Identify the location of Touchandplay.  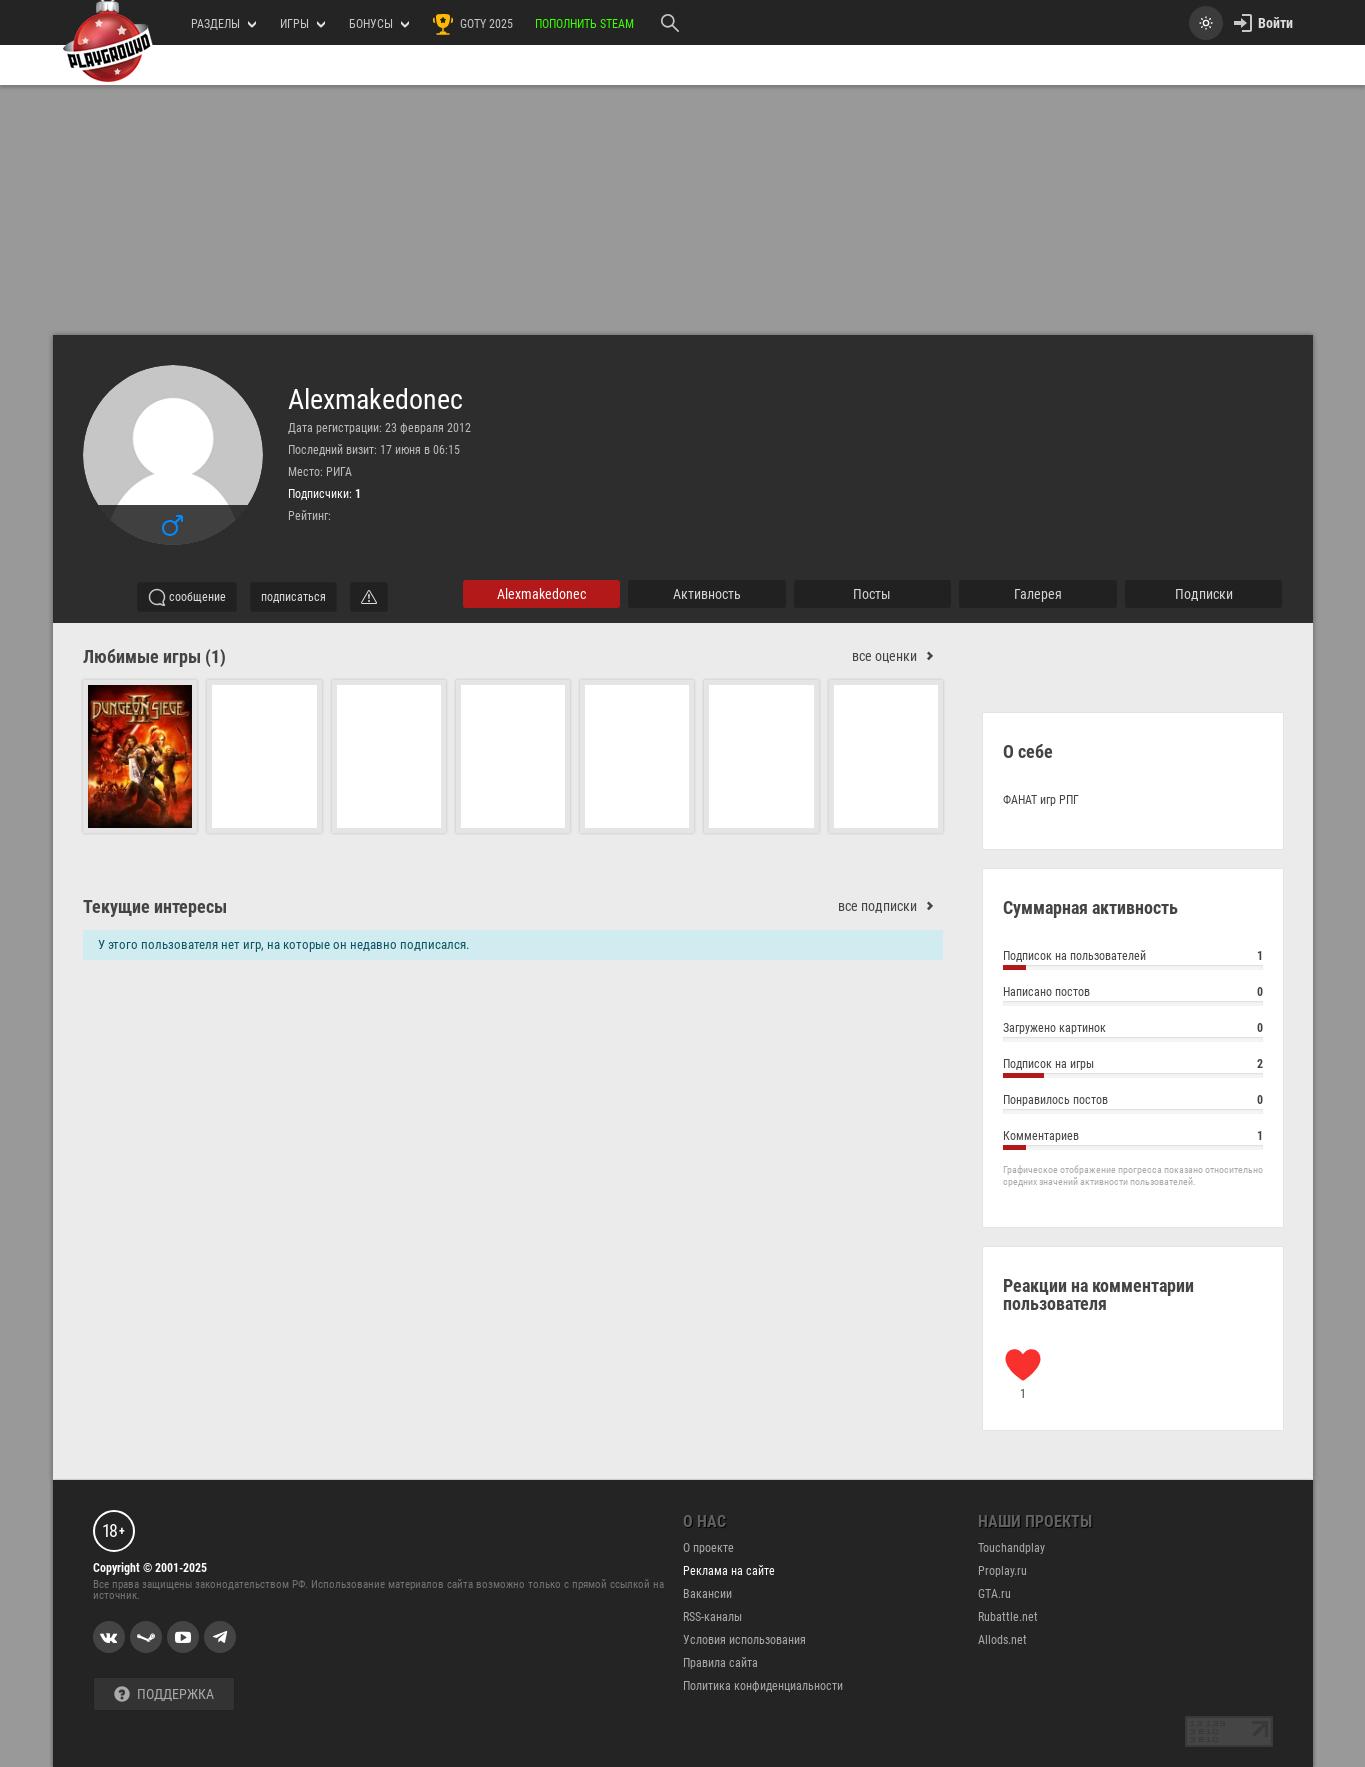
(1011, 1548).